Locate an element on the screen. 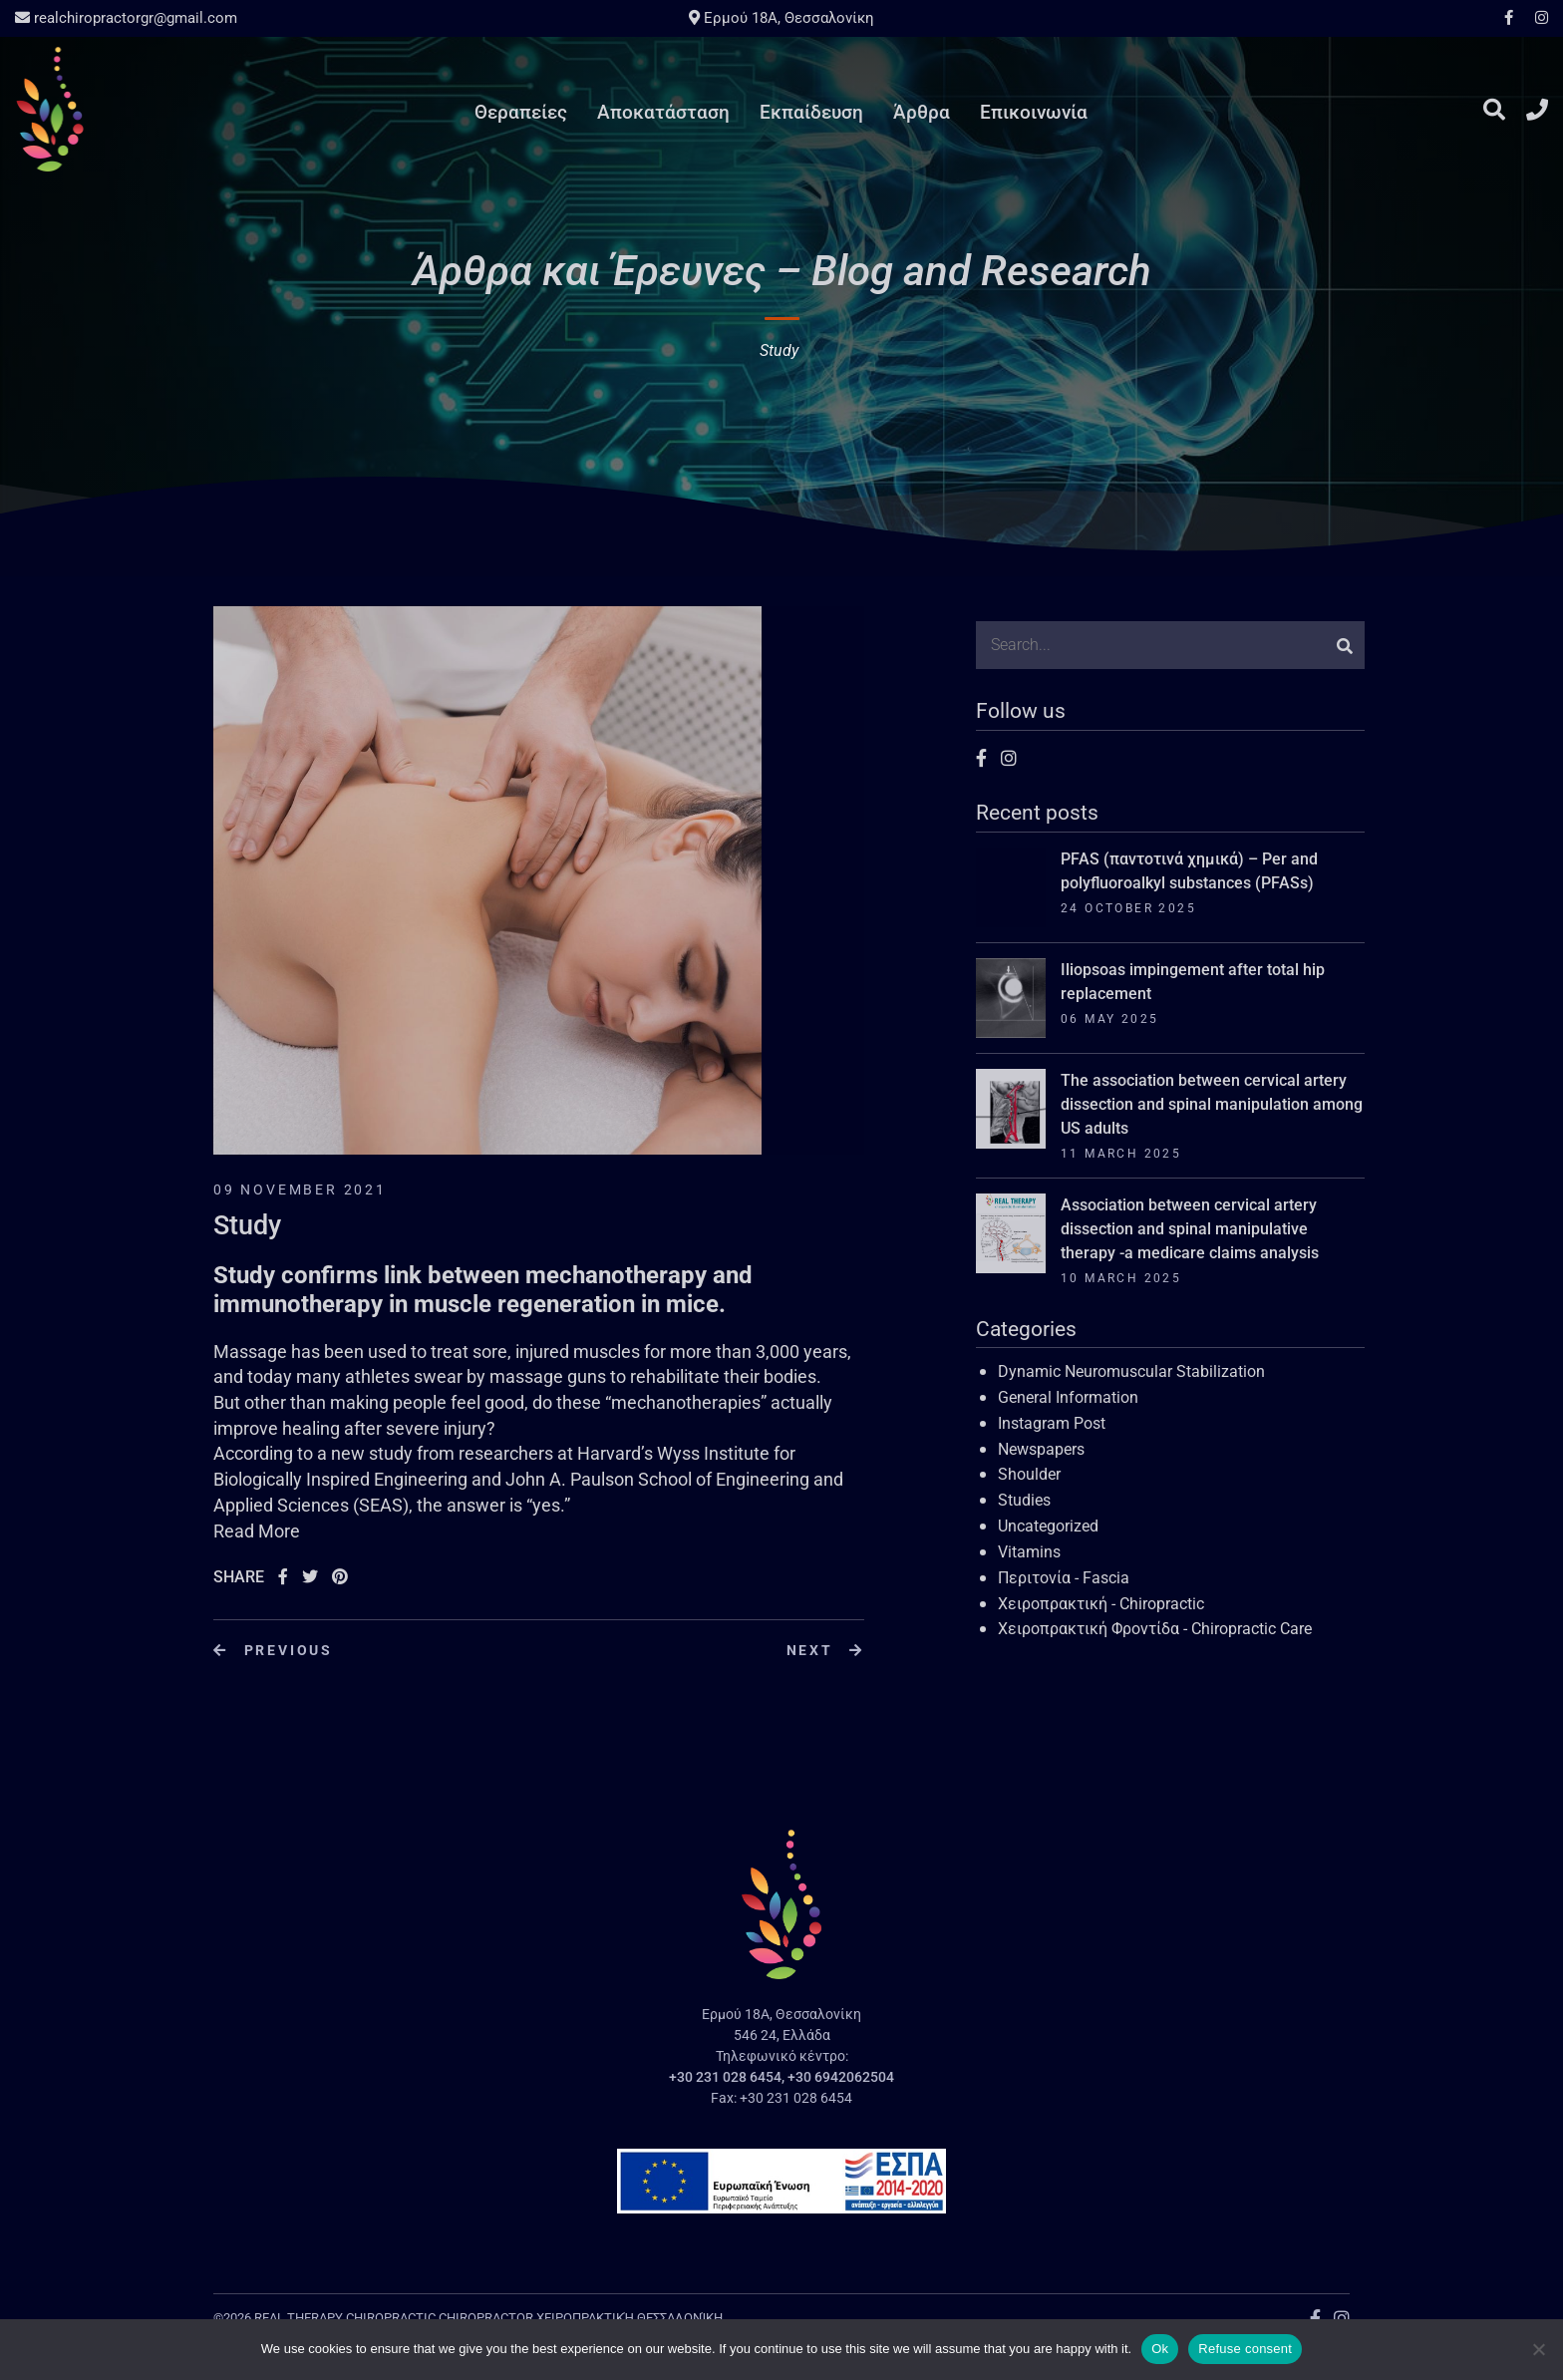  Facebook is located at coordinates (1508, 17).